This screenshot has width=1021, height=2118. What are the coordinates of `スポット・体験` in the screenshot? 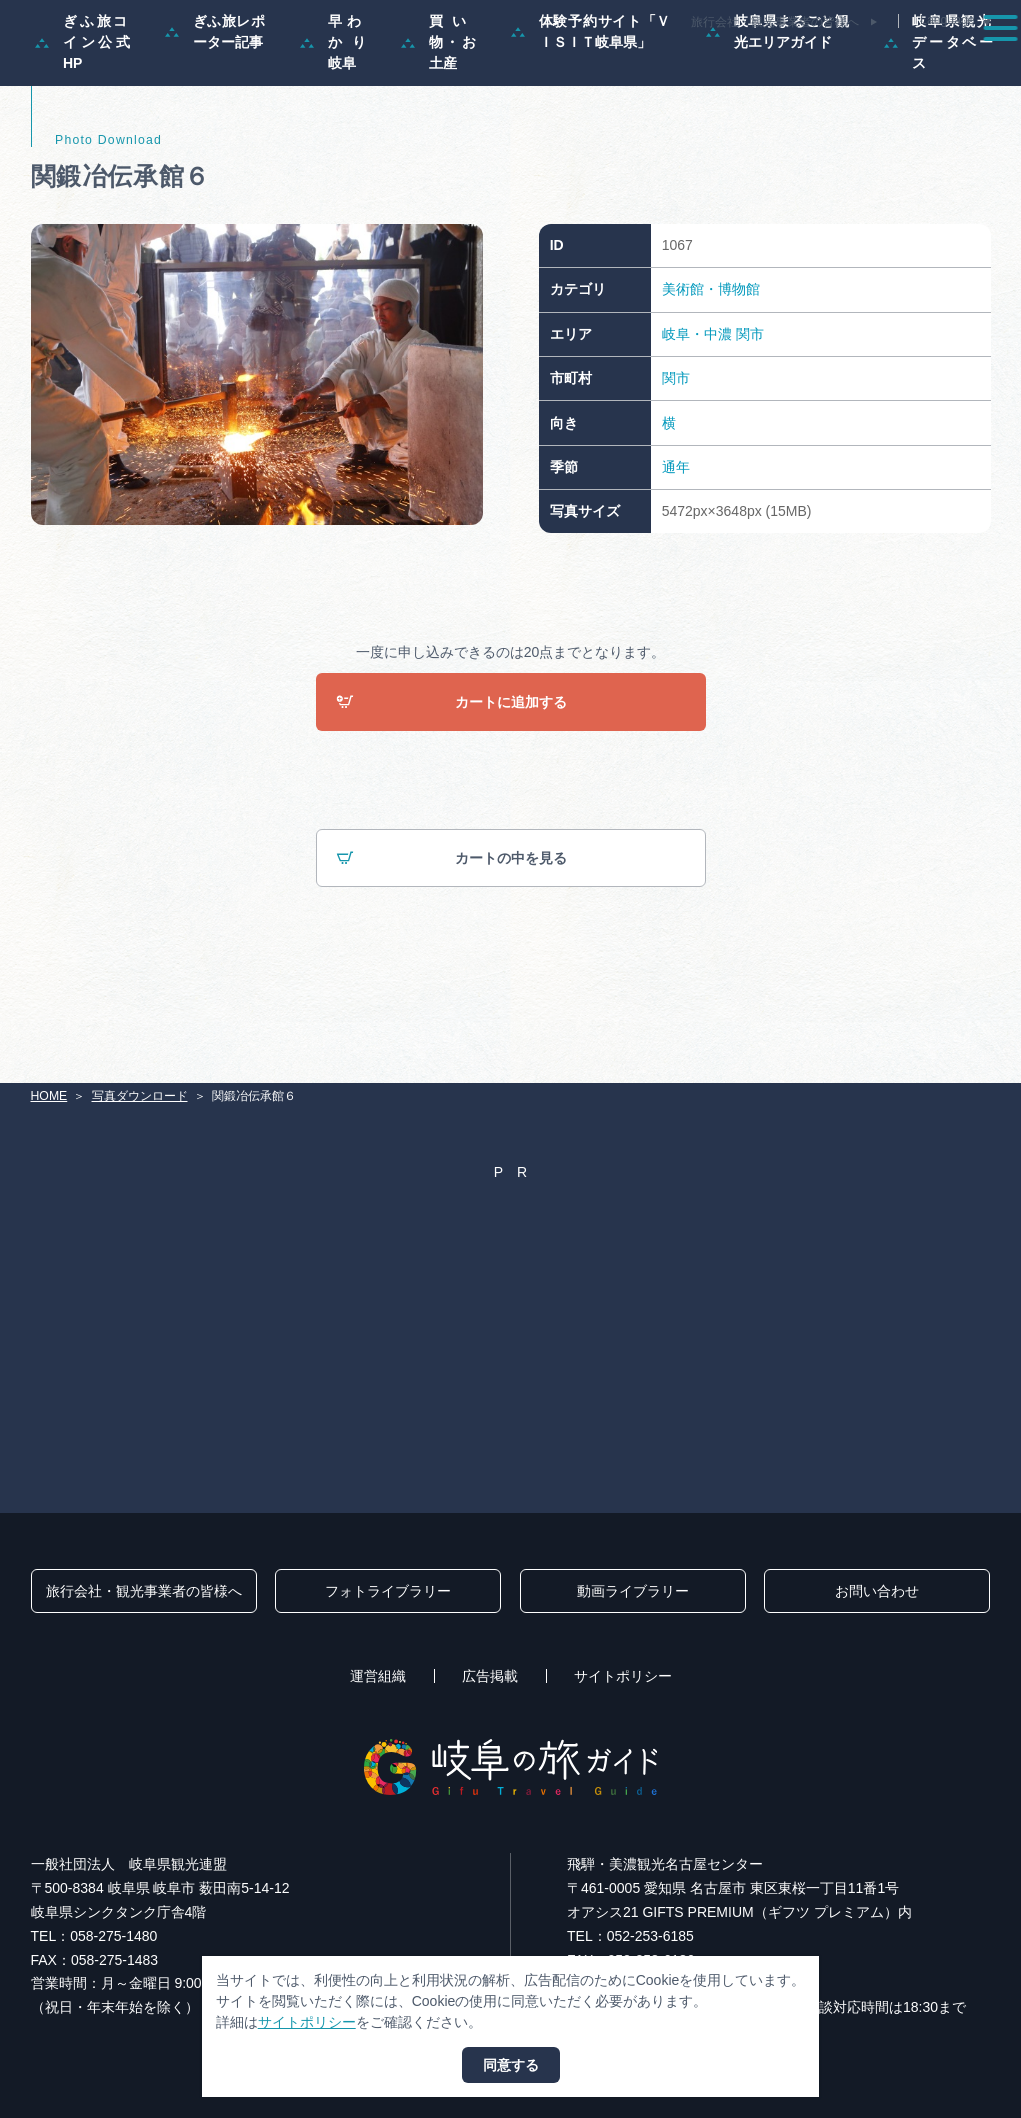 It's located at (604, 64).